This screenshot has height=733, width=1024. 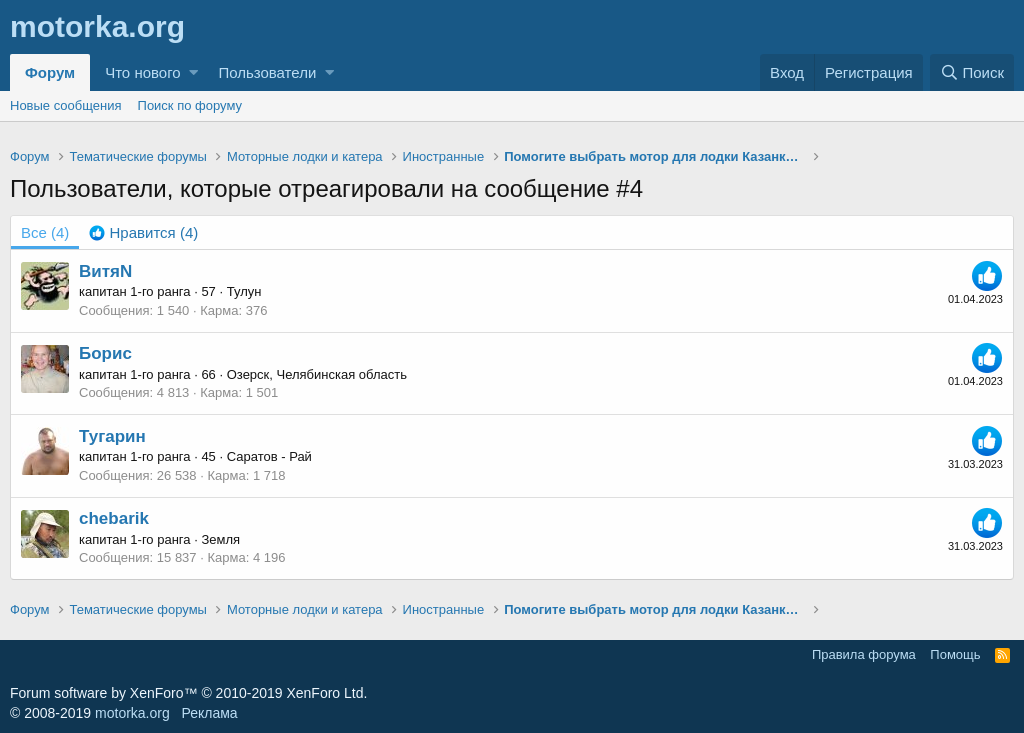 I want to click on Forum software by XenForo™, so click(x=188, y=693).